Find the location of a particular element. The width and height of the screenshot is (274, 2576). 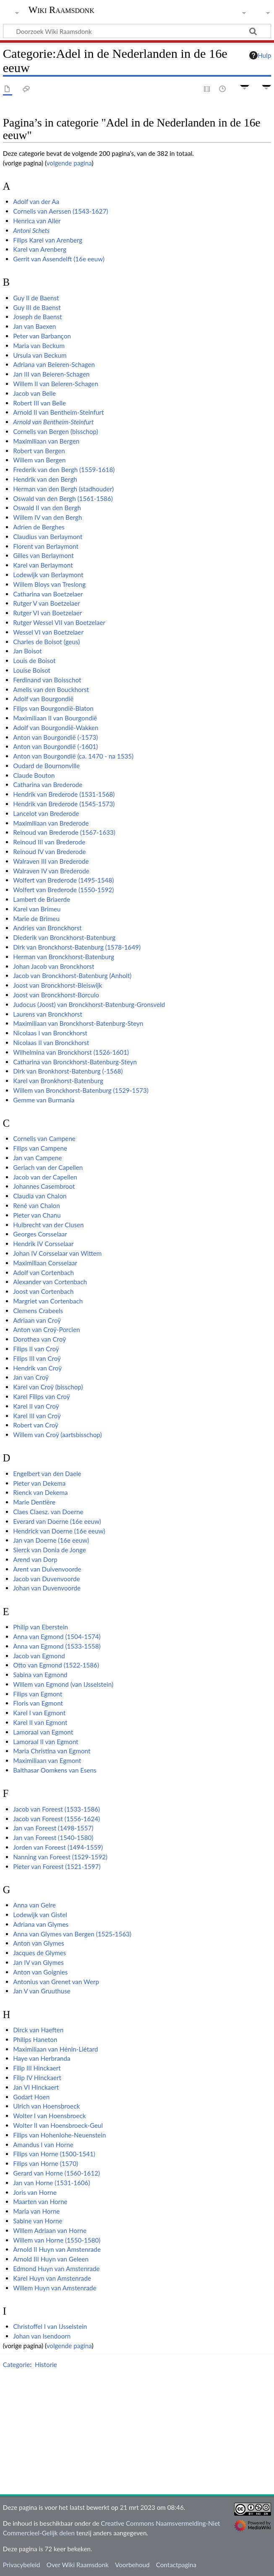

Dirck van Haeften is located at coordinates (38, 2030).